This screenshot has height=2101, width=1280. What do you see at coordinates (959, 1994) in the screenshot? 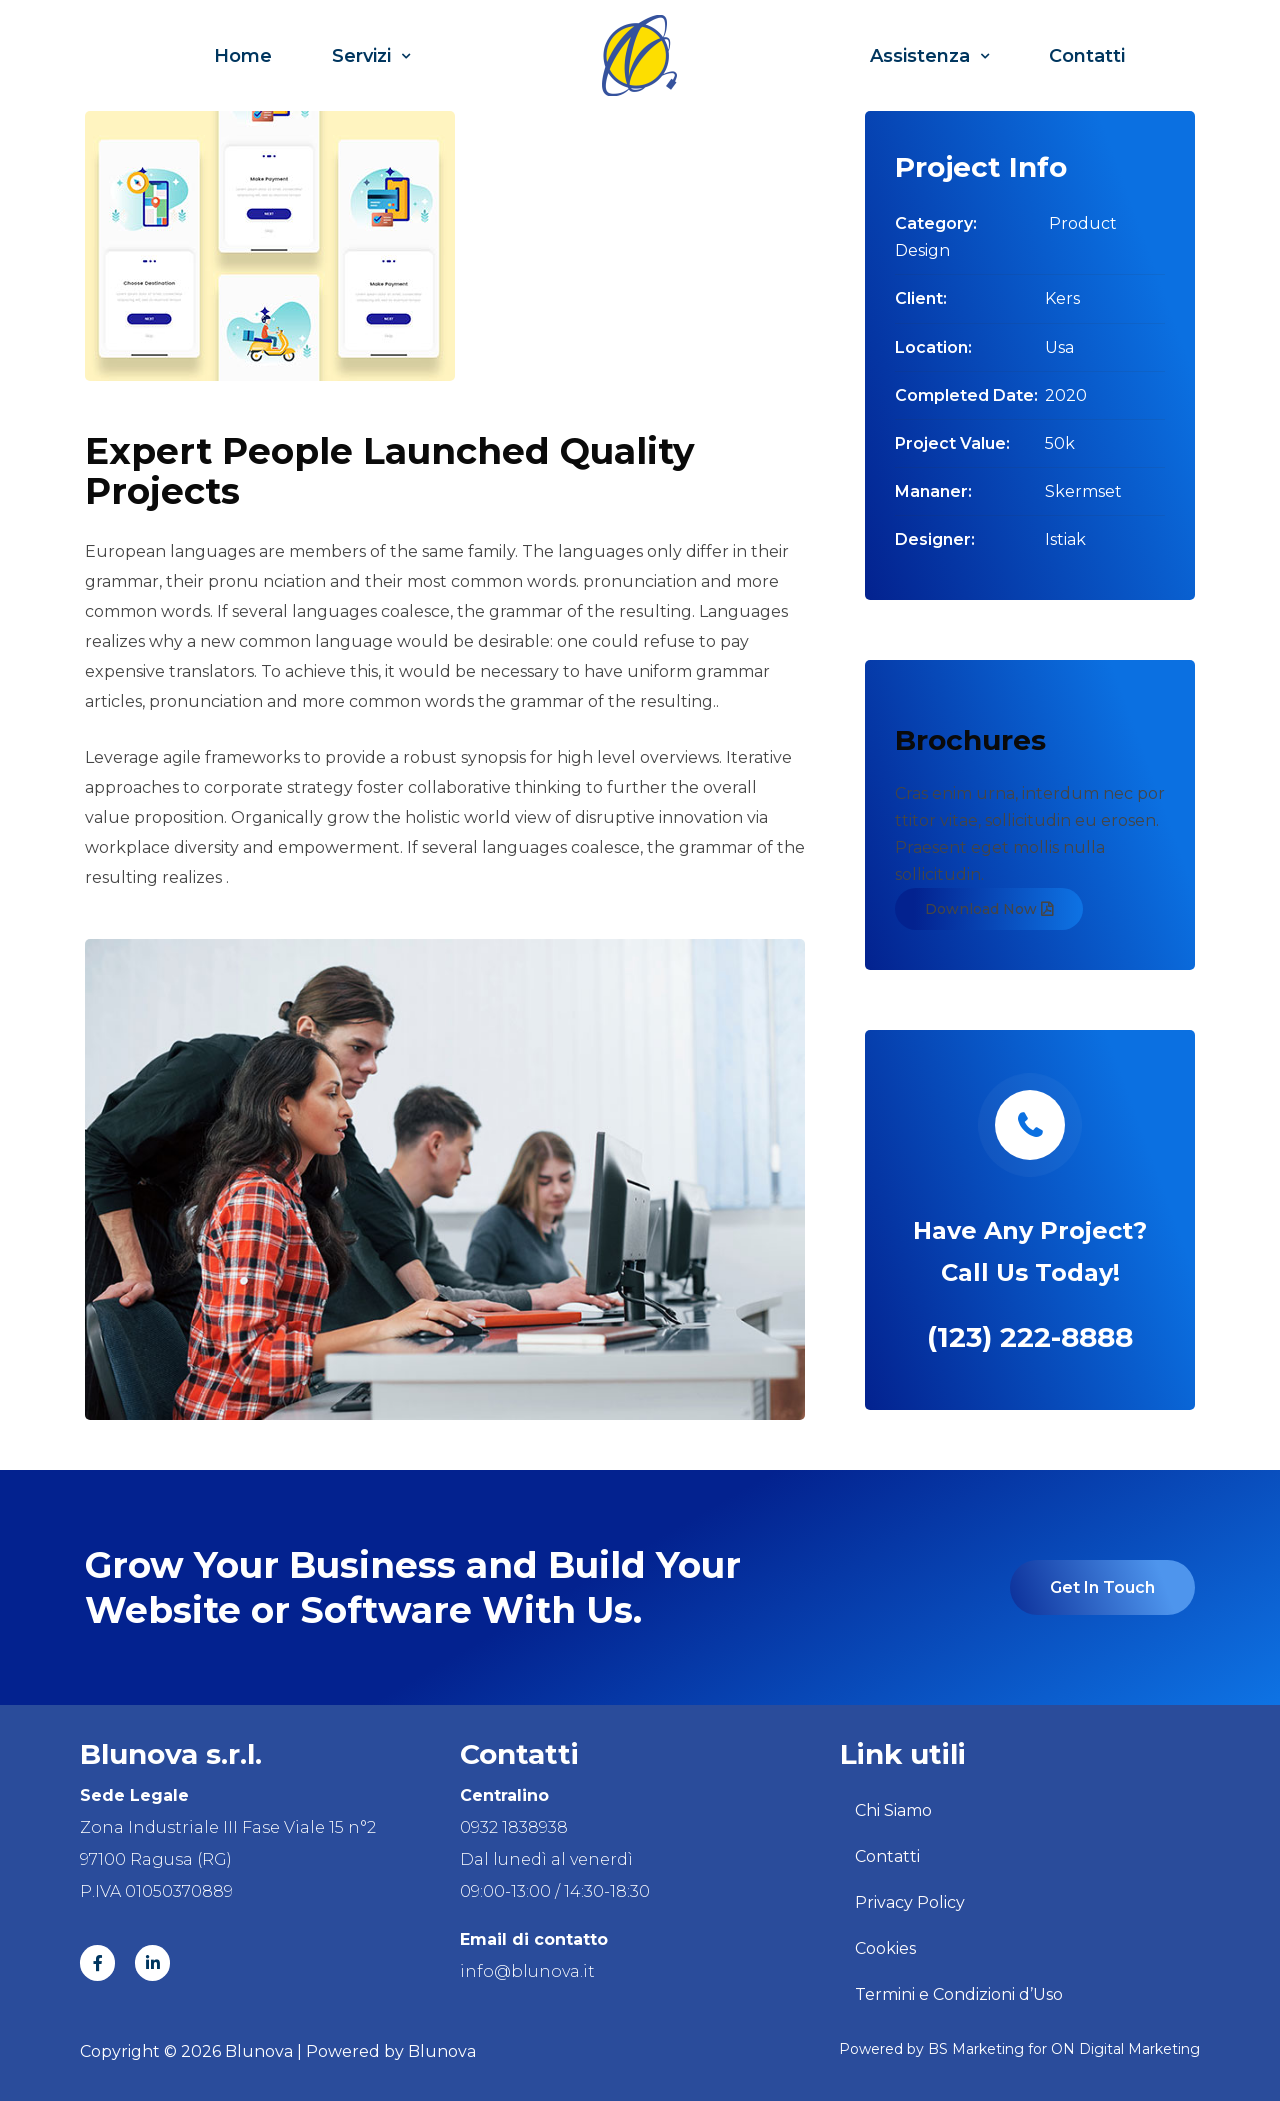
I see `Termini e Condizioni d’Uso` at bounding box center [959, 1994].